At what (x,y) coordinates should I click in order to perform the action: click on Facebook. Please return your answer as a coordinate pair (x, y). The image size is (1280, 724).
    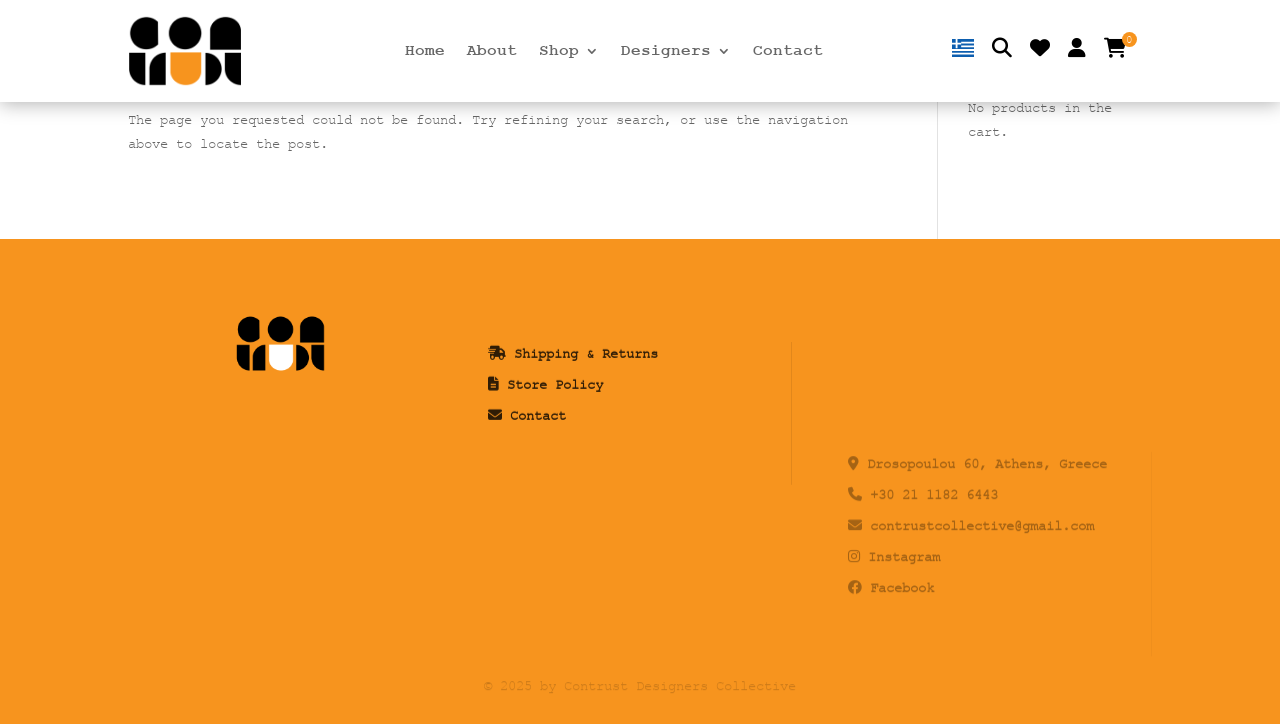
    Looking at the image, I should click on (902, 651).